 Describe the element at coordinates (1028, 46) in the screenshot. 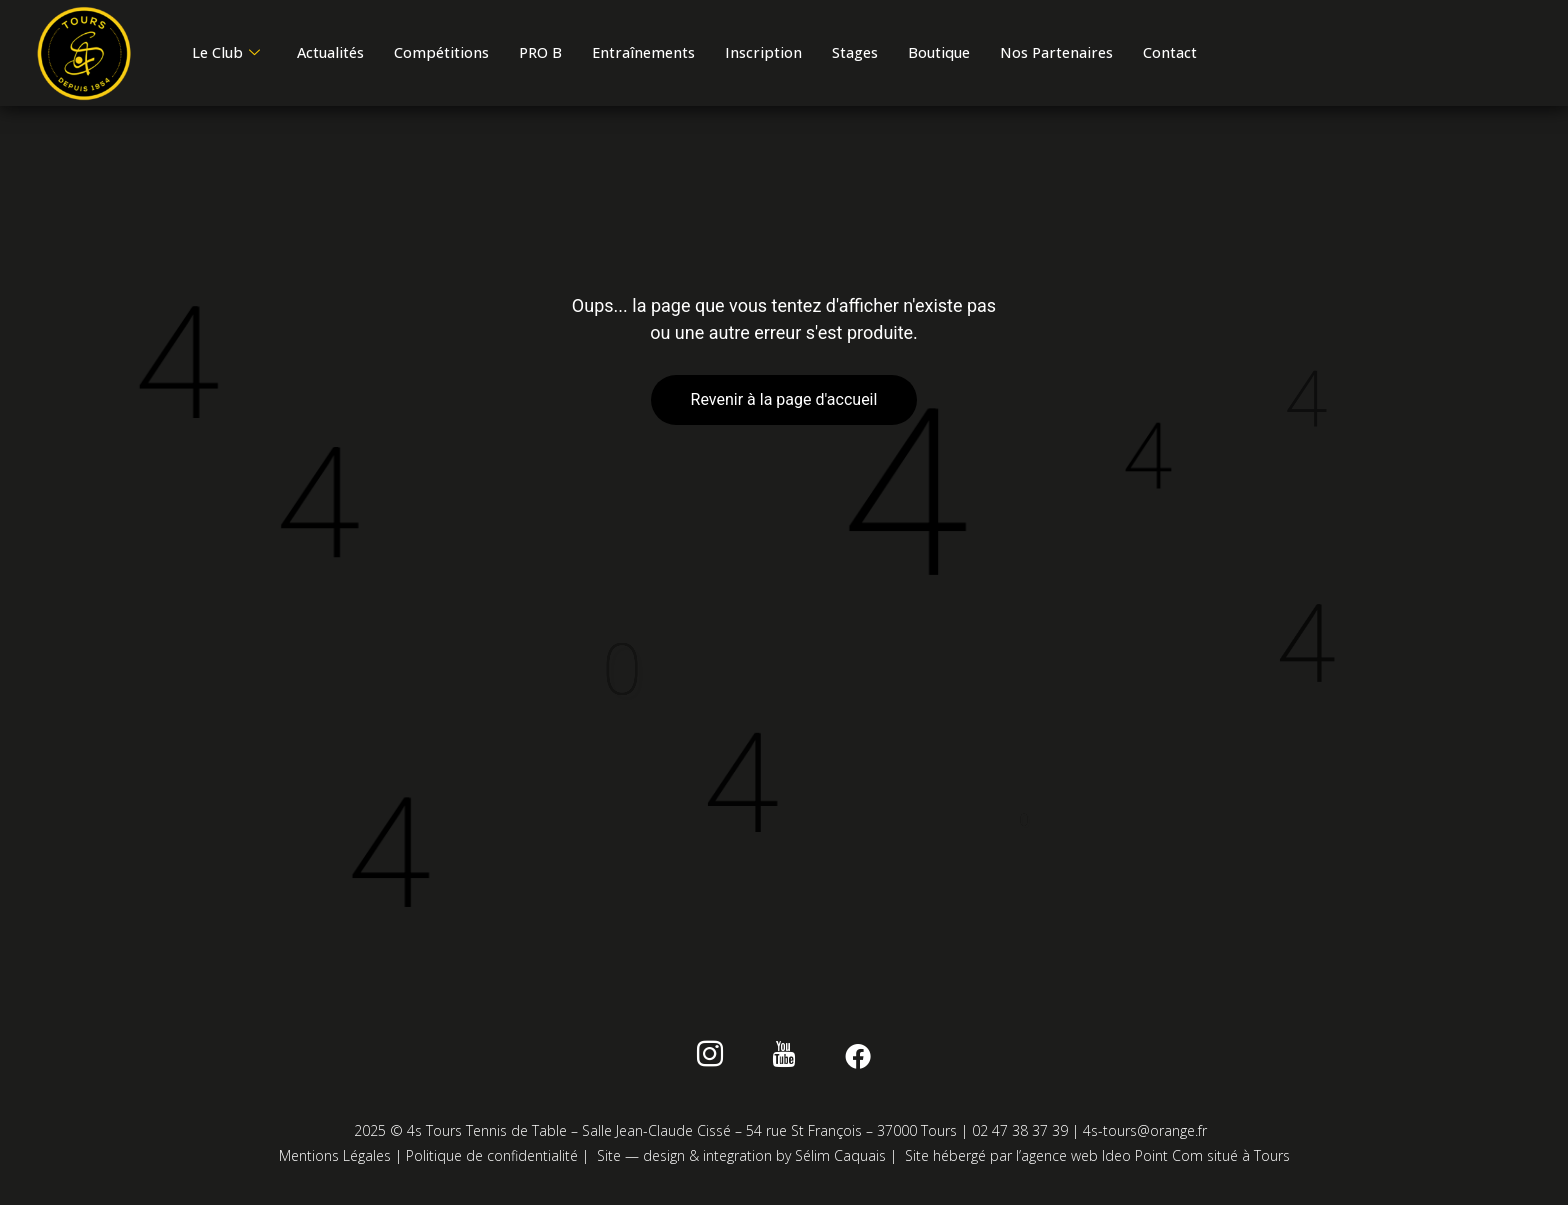

I see `Boutique` at that location.